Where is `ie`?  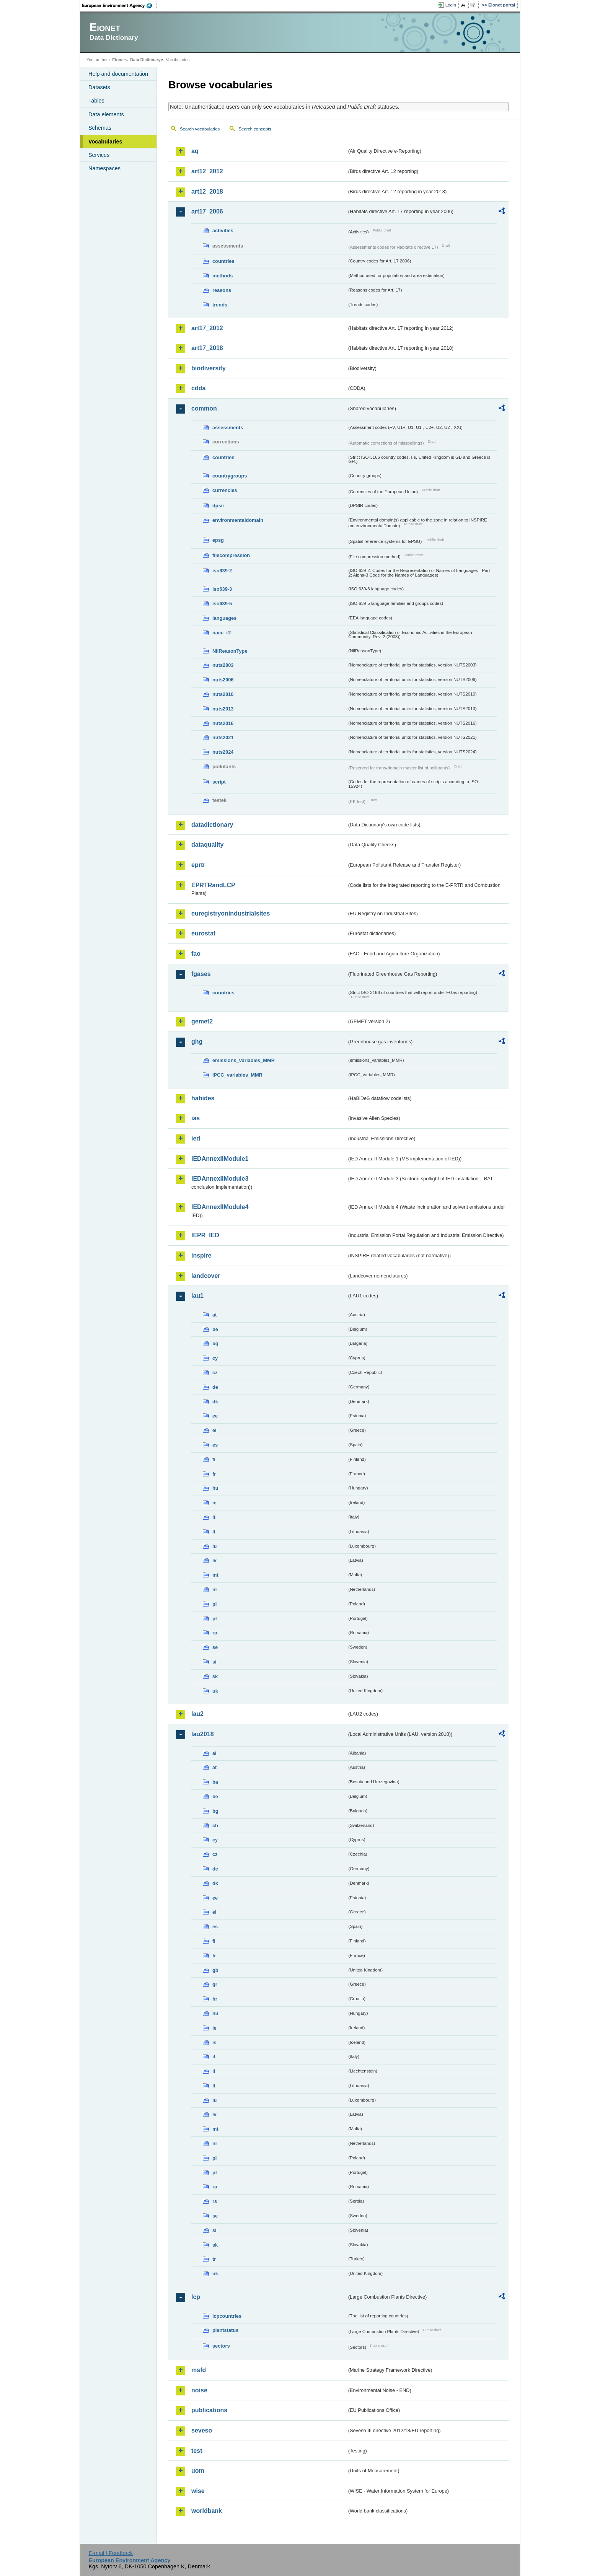
ie is located at coordinates (214, 1503).